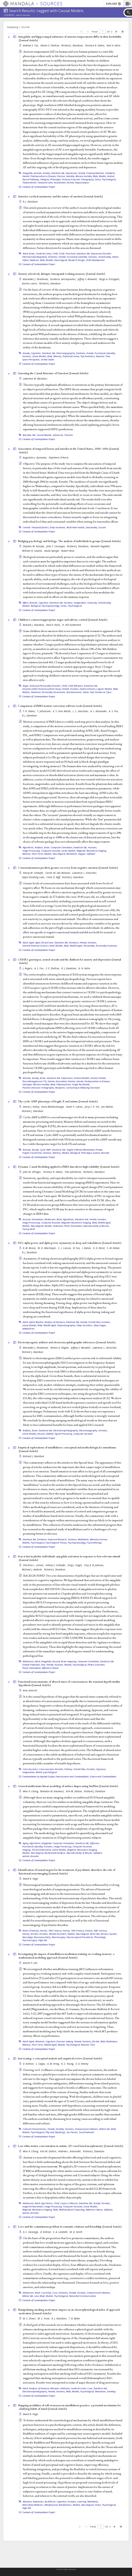  I want to click on EXPLORE, so click(113, 4).